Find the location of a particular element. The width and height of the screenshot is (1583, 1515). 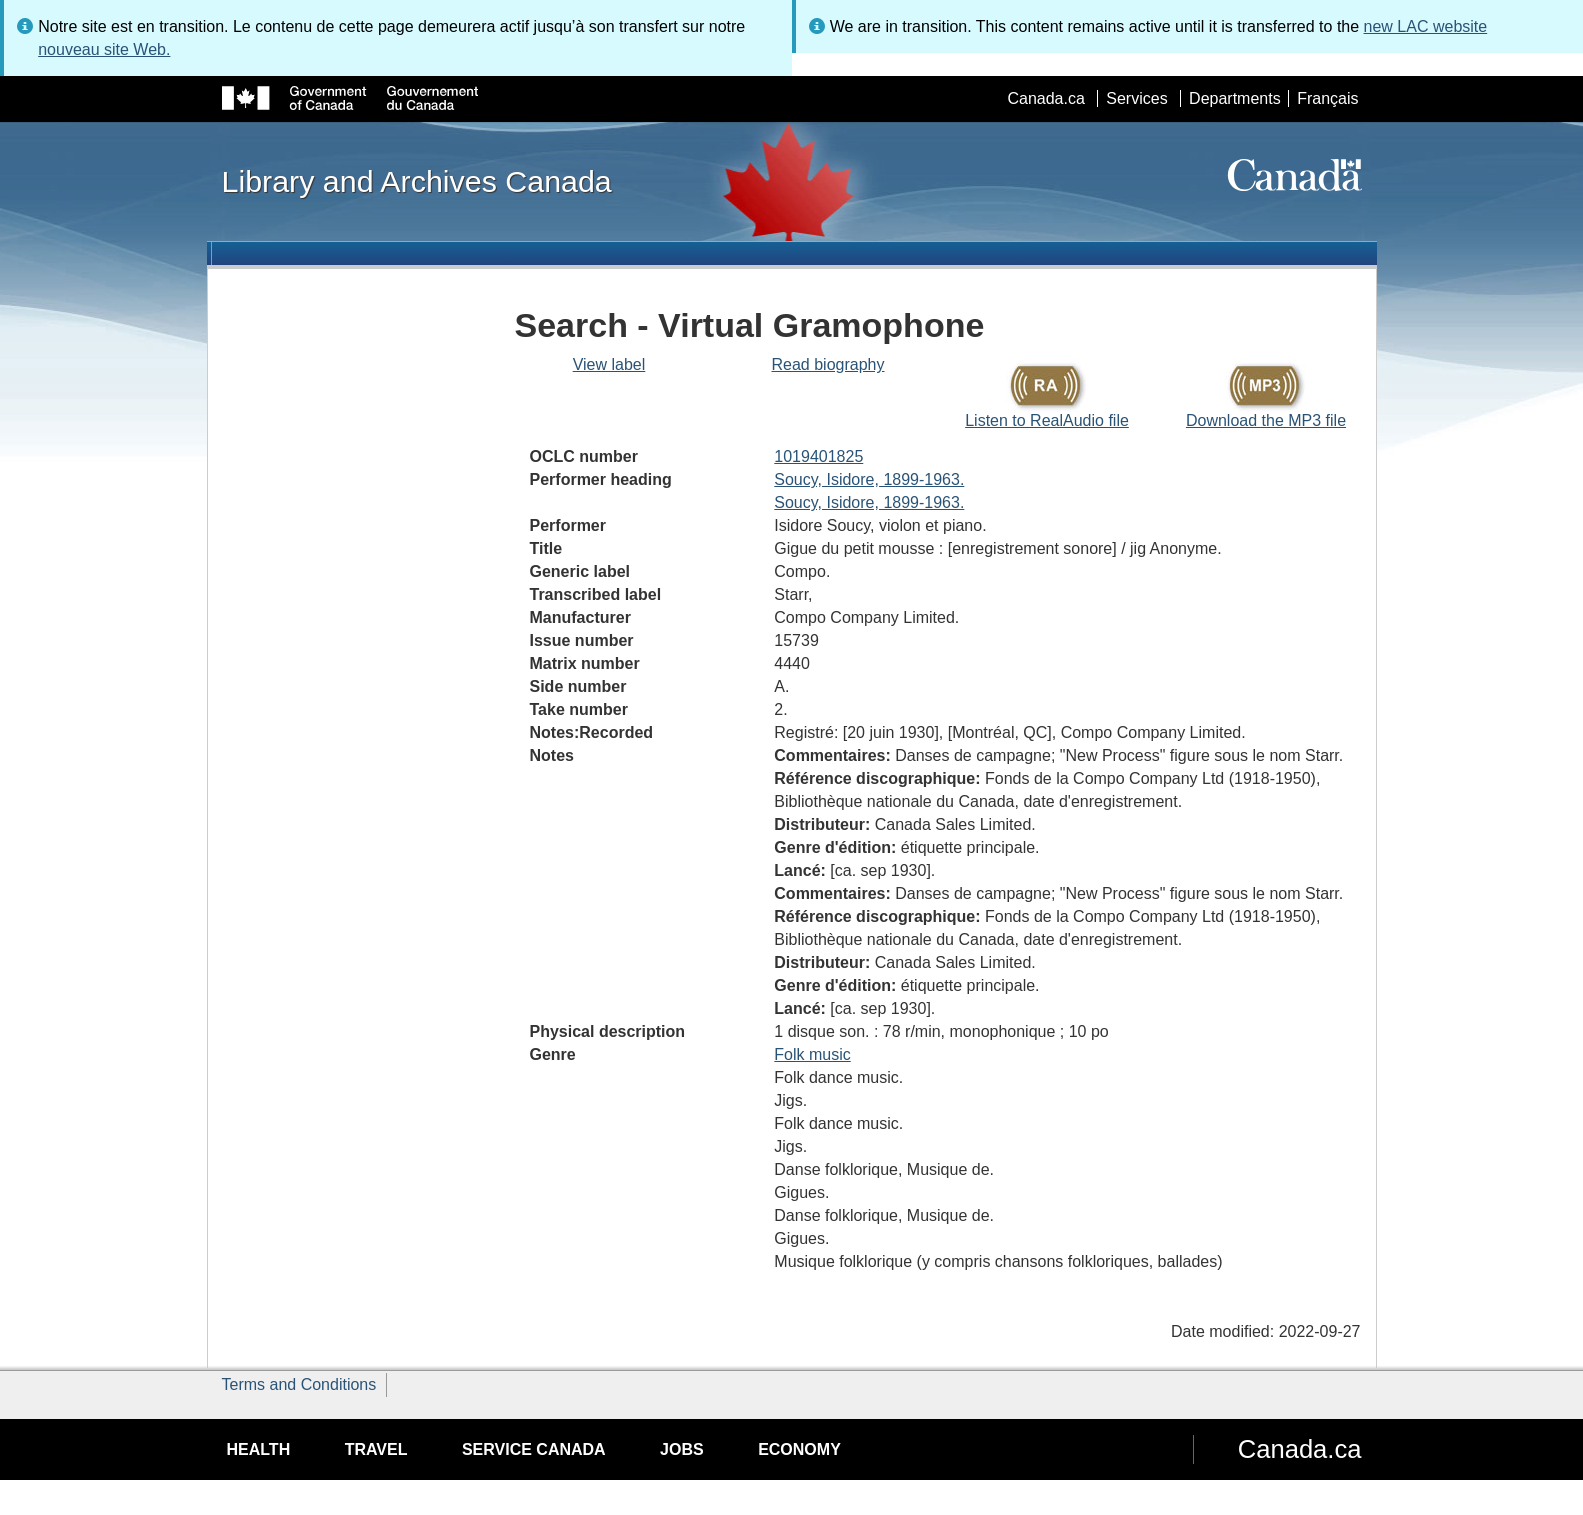

new LAC website is located at coordinates (1426, 26).